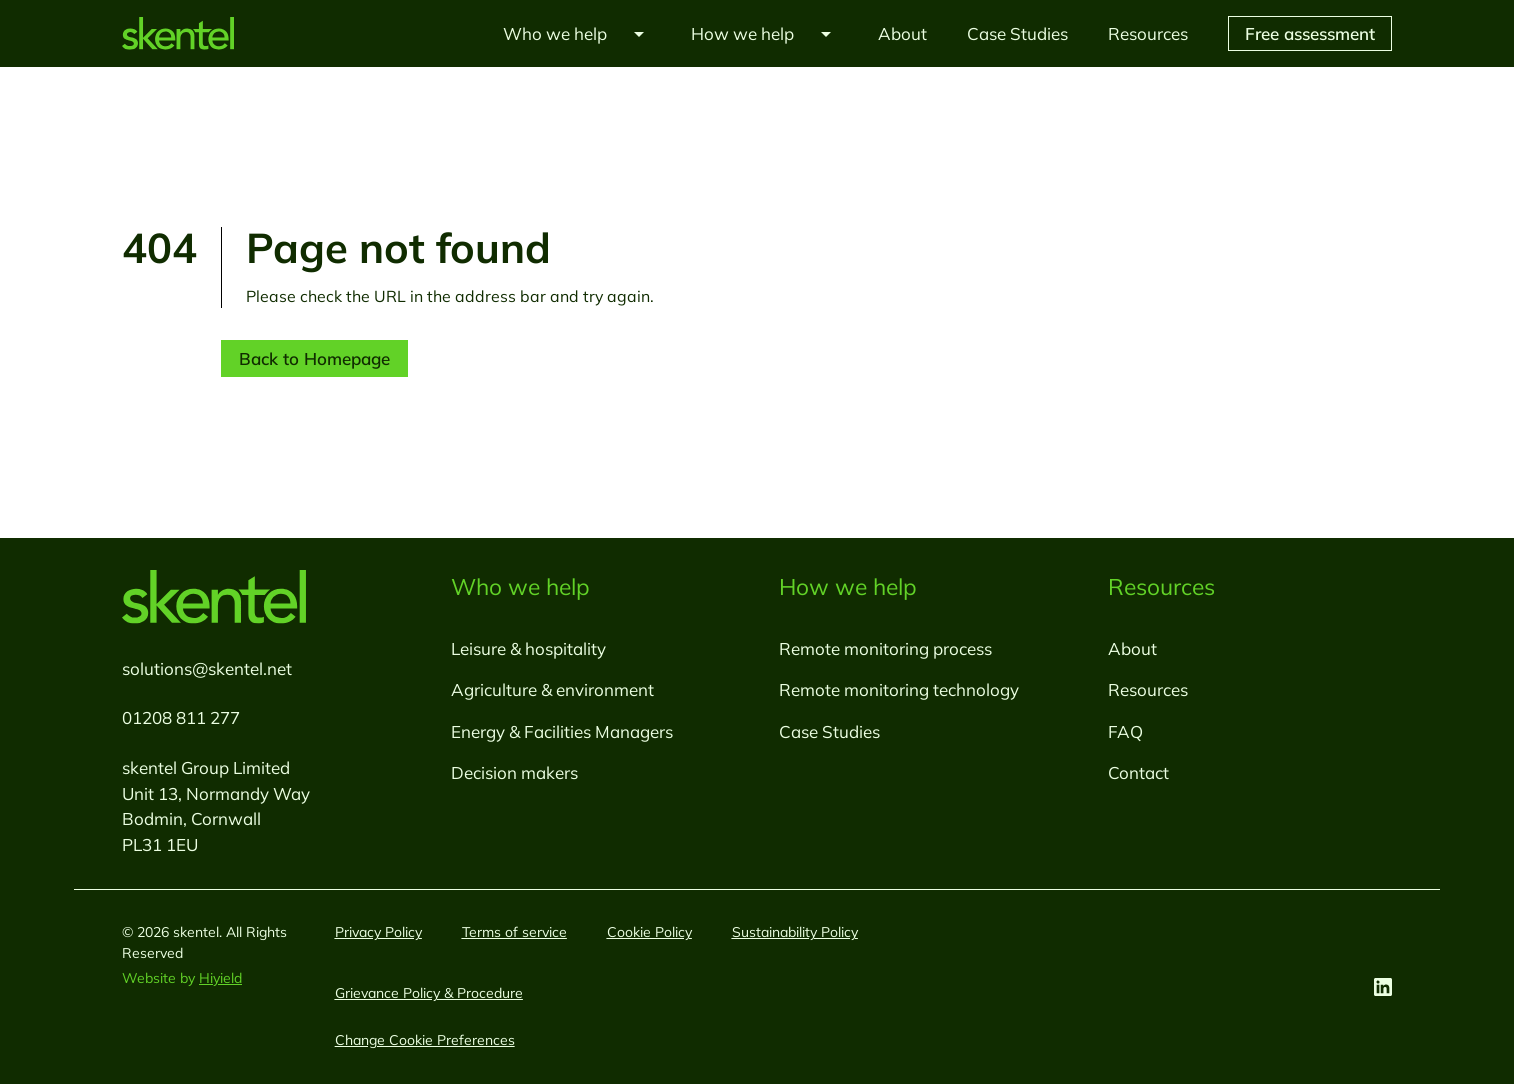  I want to click on Grievance Policy & Procedure, so click(429, 993).